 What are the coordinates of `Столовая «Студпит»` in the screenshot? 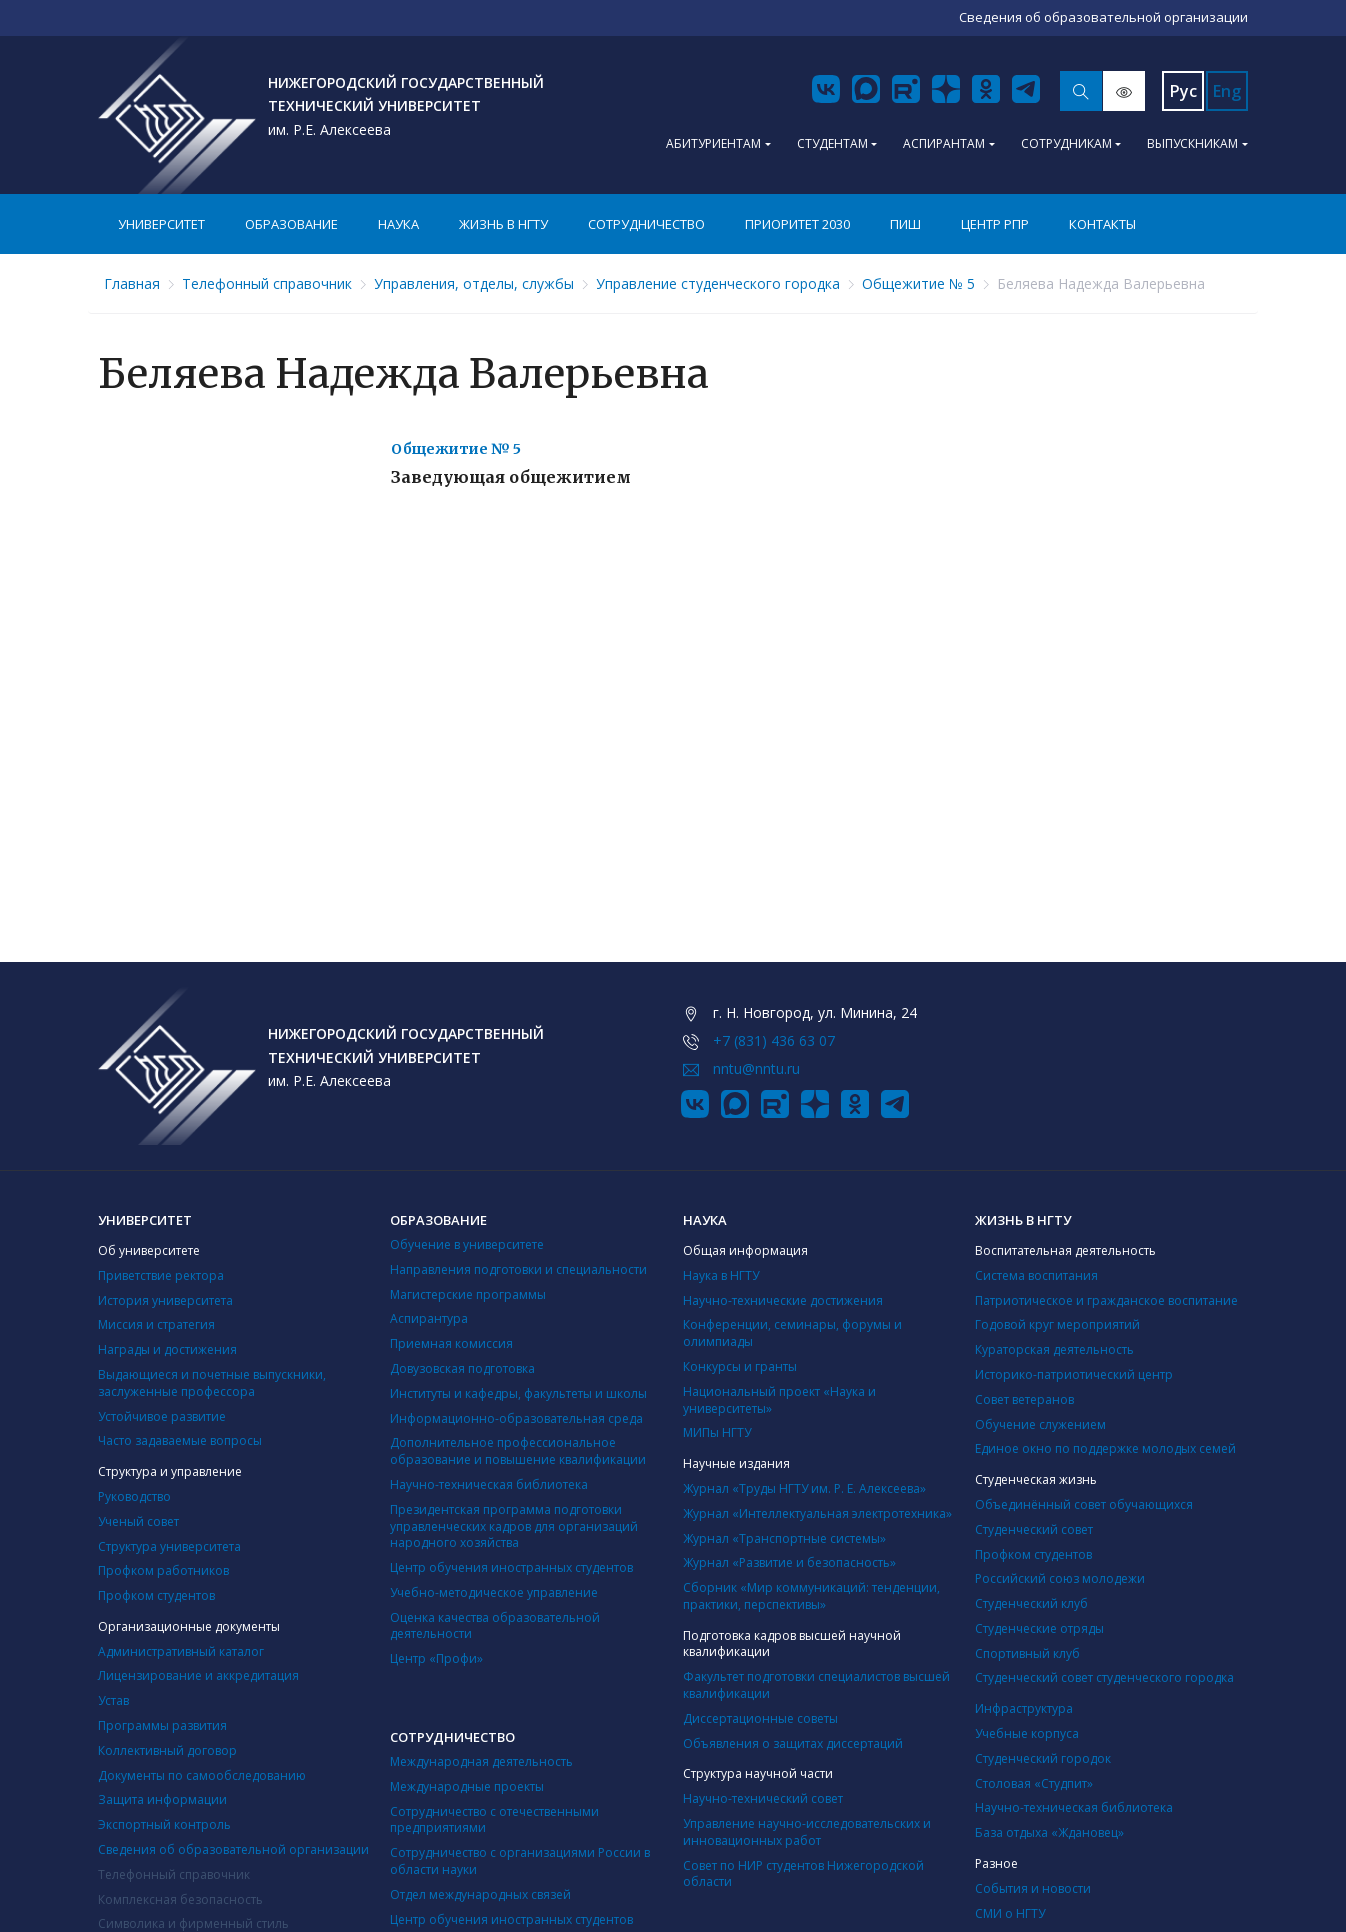 It's located at (1034, 1783).